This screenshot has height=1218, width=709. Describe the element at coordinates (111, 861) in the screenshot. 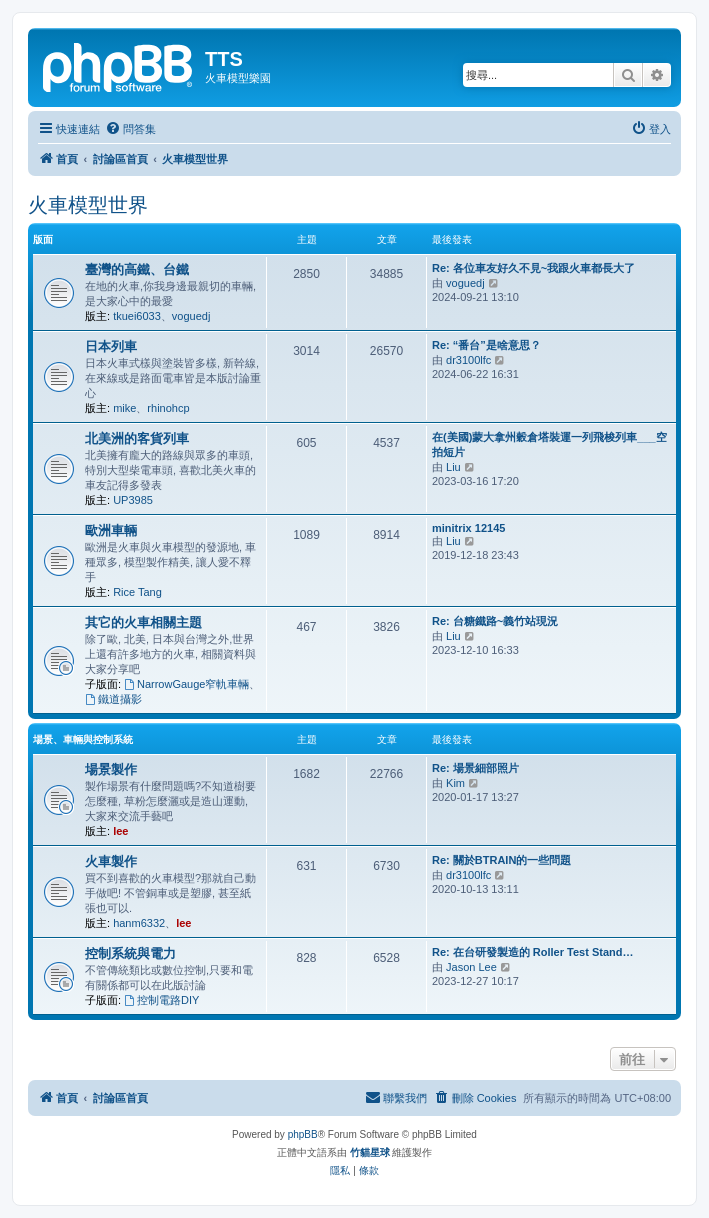

I see `火車製作` at that location.